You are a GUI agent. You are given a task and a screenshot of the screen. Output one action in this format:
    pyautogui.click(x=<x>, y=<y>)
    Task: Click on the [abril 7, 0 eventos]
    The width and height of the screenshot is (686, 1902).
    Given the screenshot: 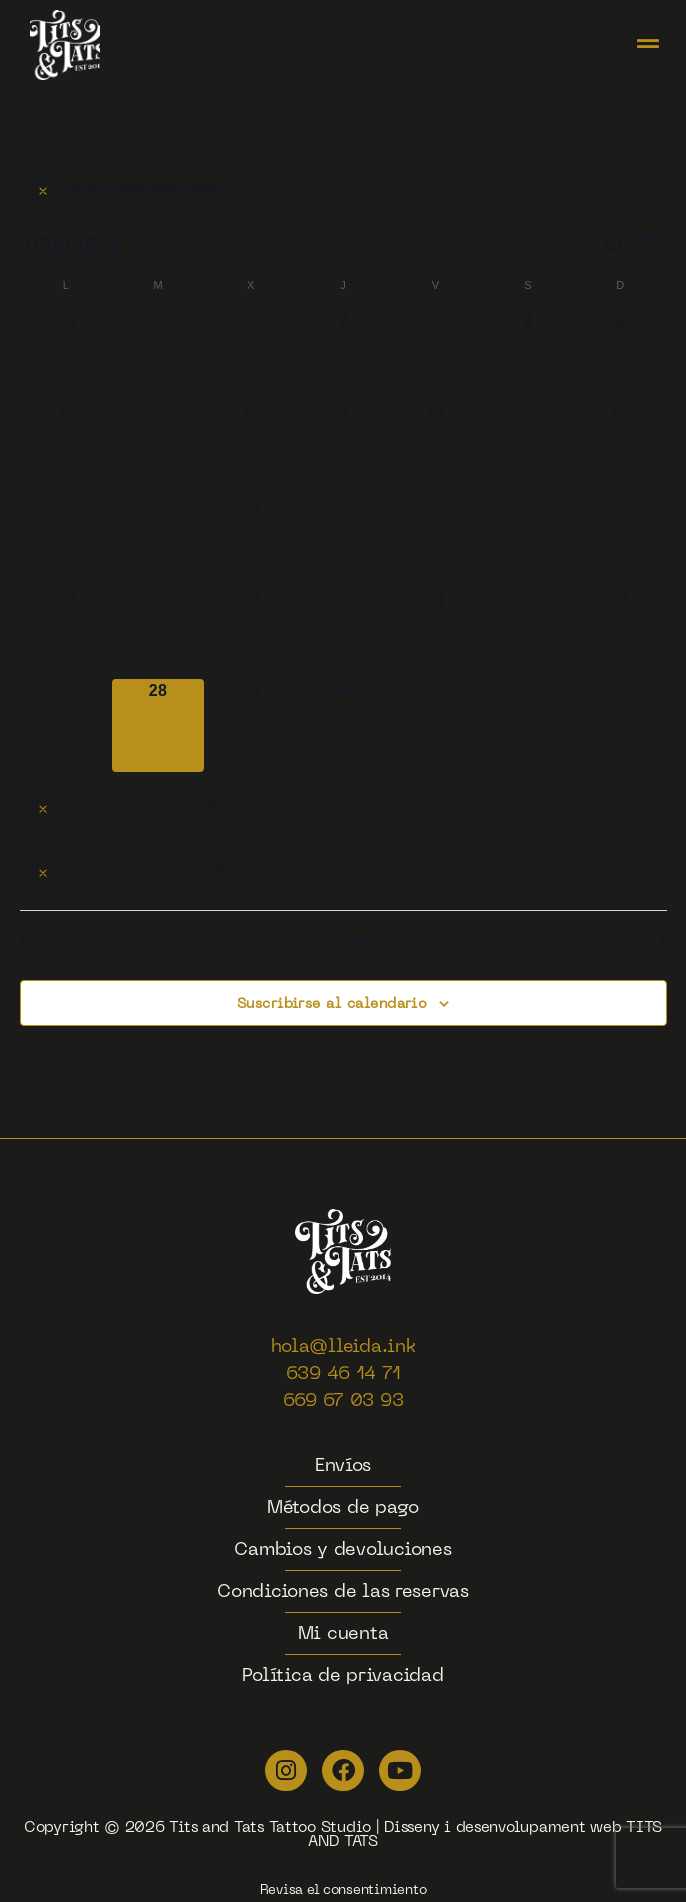 What is the action you would take?
    pyautogui.click(x=158, y=448)
    